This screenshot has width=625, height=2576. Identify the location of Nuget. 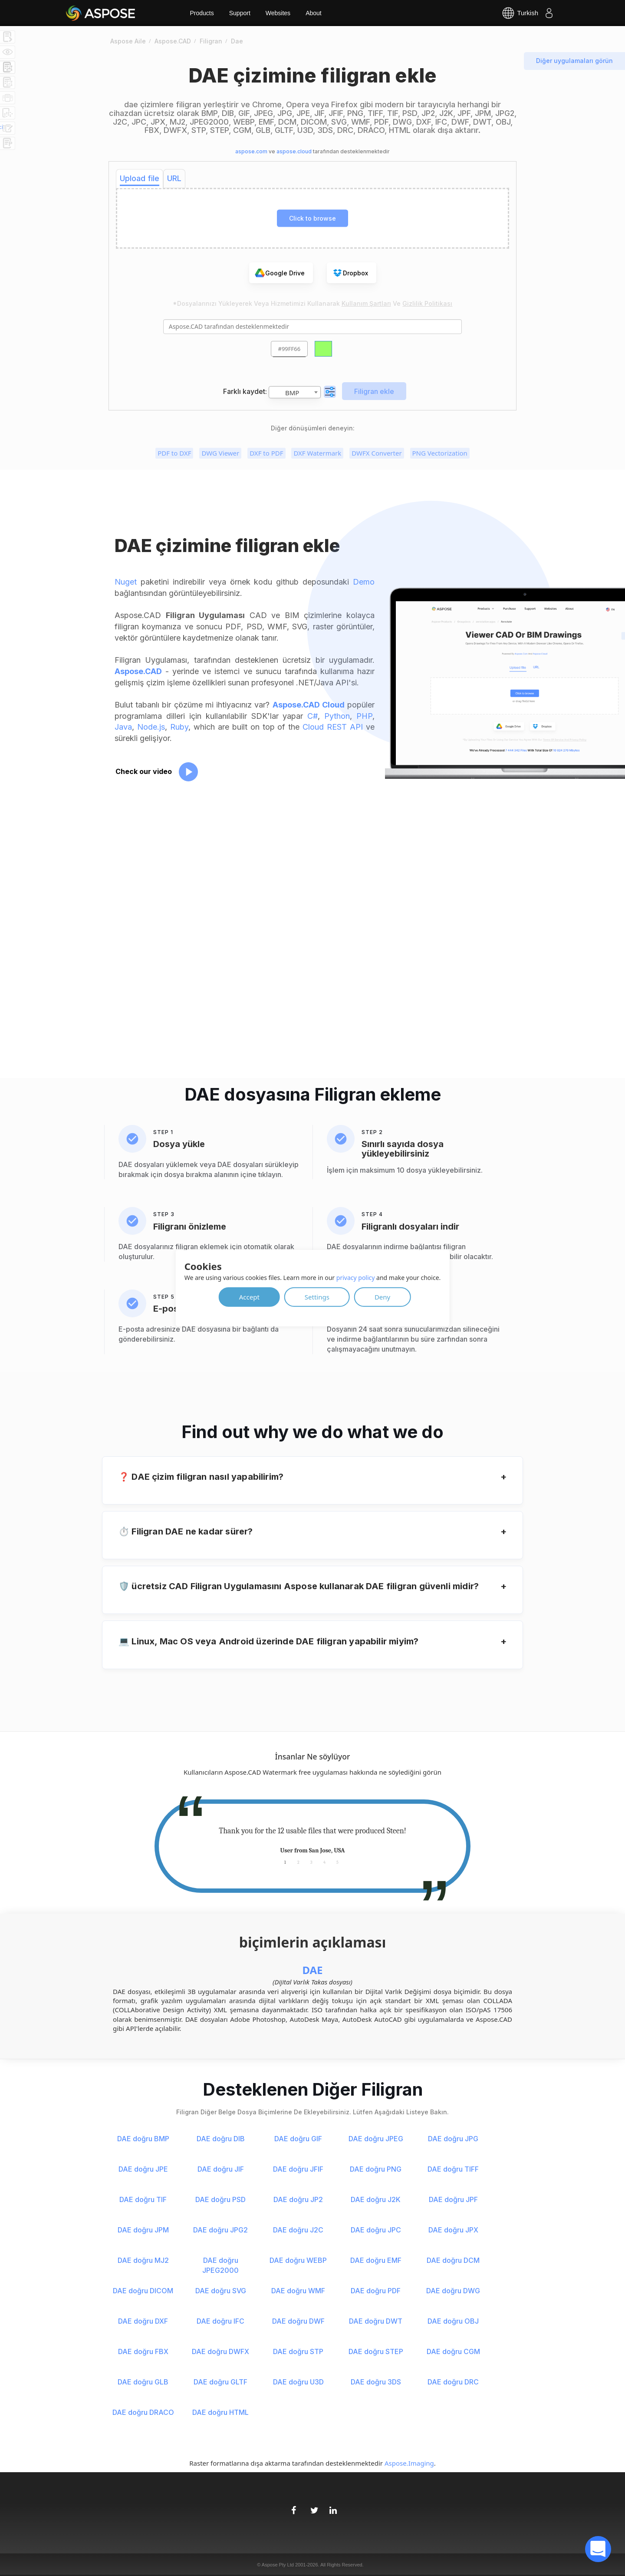
(126, 581).